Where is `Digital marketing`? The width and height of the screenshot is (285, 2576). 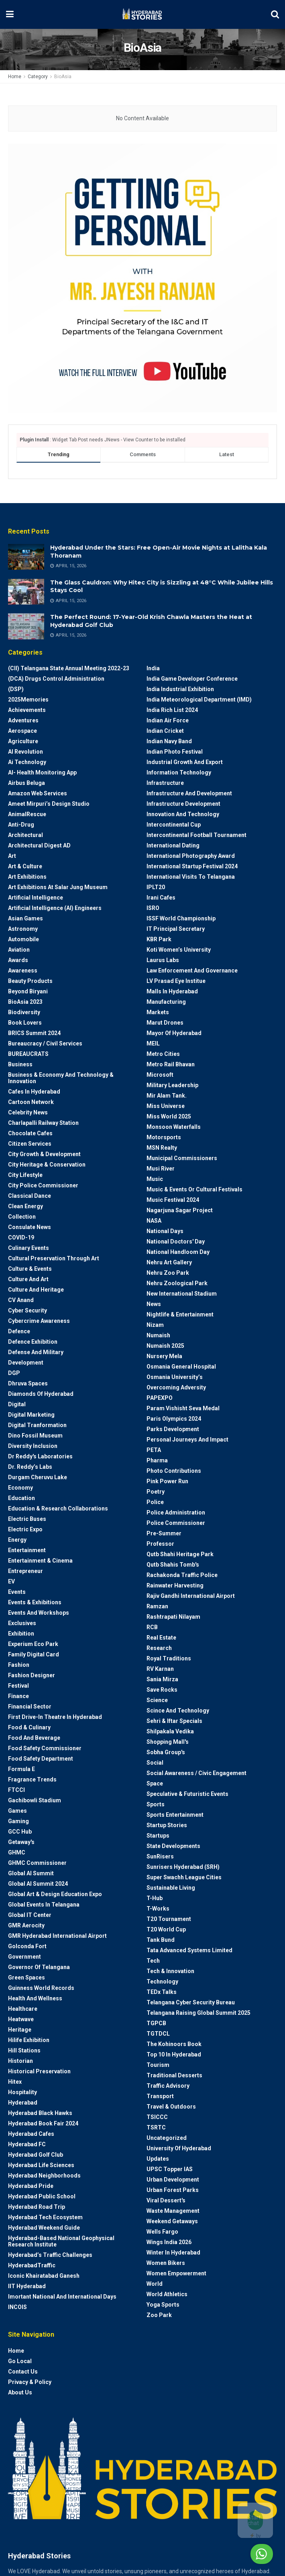 Digital marketing is located at coordinates (31, 1414).